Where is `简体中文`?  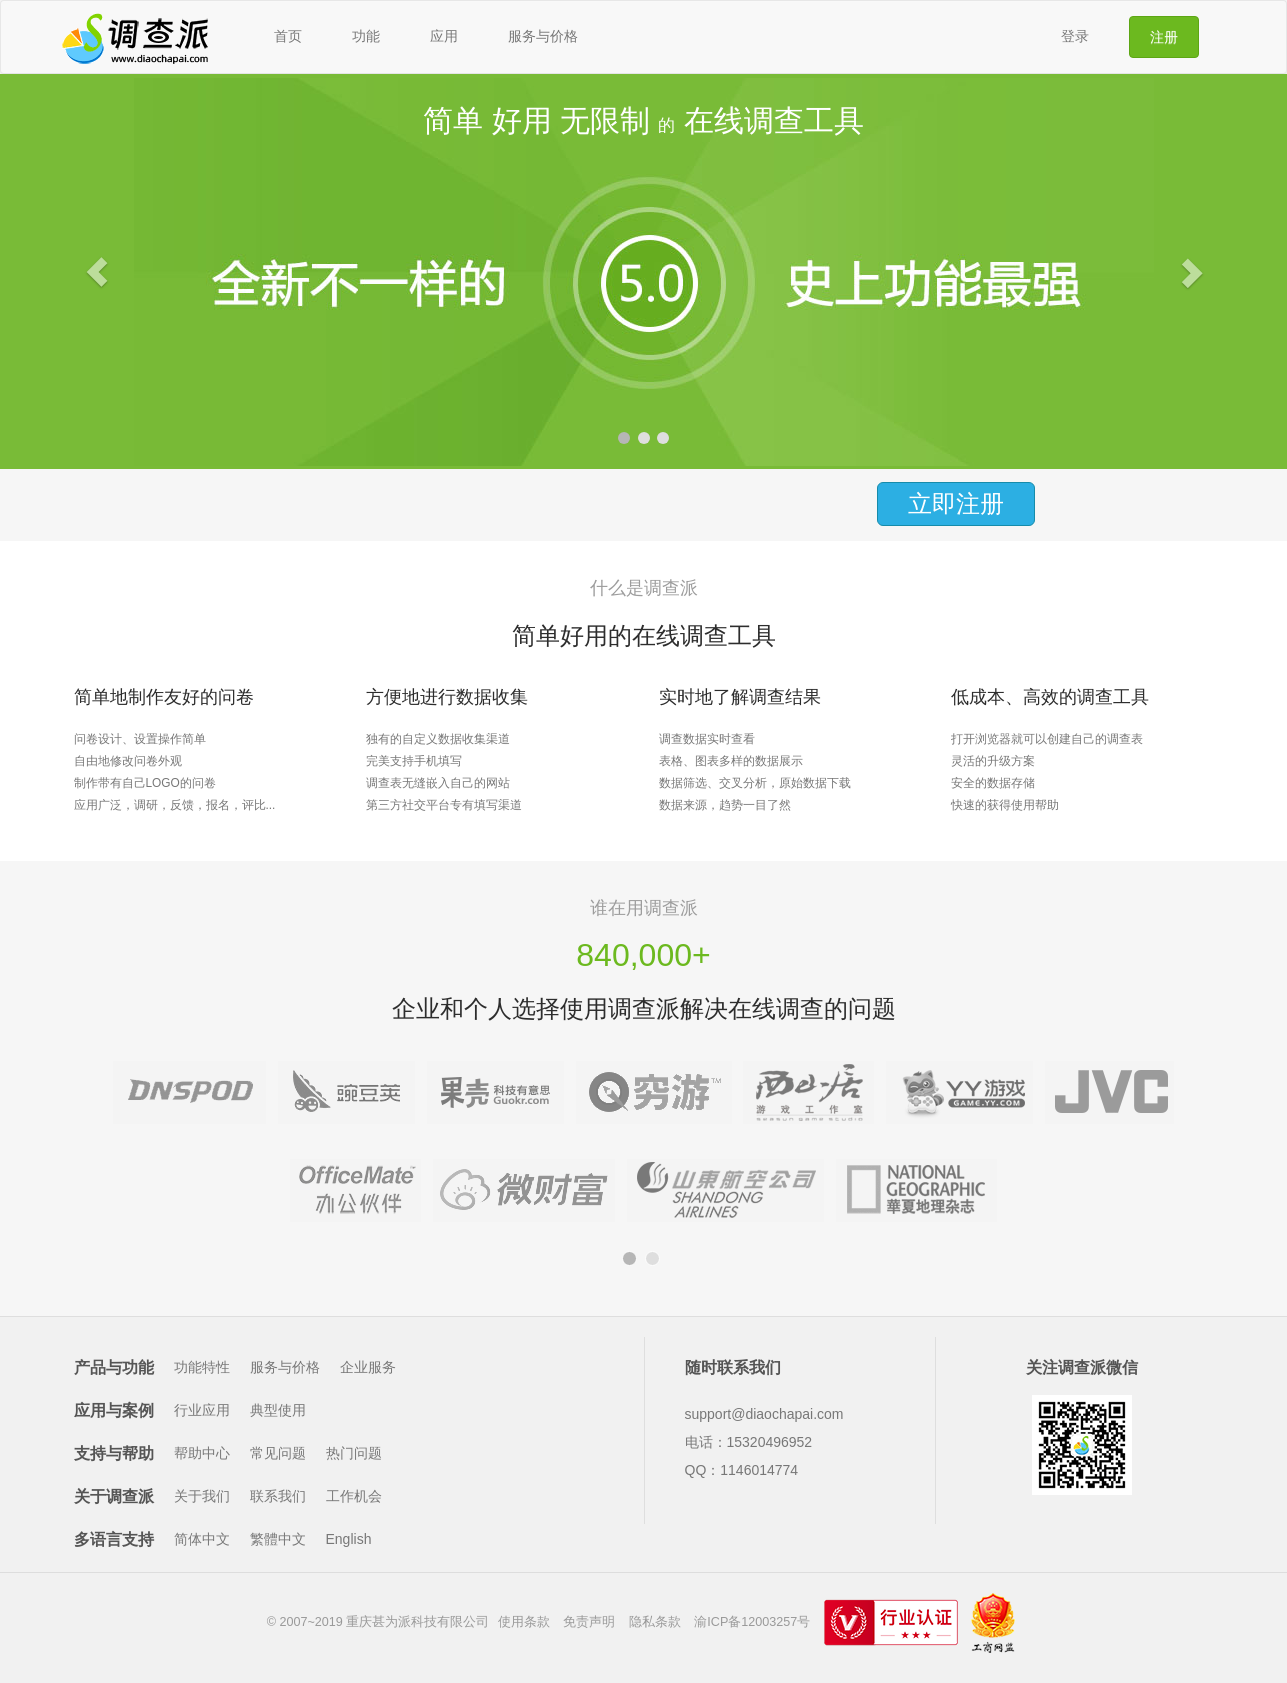
简体中文 is located at coordinates (202, 1539).